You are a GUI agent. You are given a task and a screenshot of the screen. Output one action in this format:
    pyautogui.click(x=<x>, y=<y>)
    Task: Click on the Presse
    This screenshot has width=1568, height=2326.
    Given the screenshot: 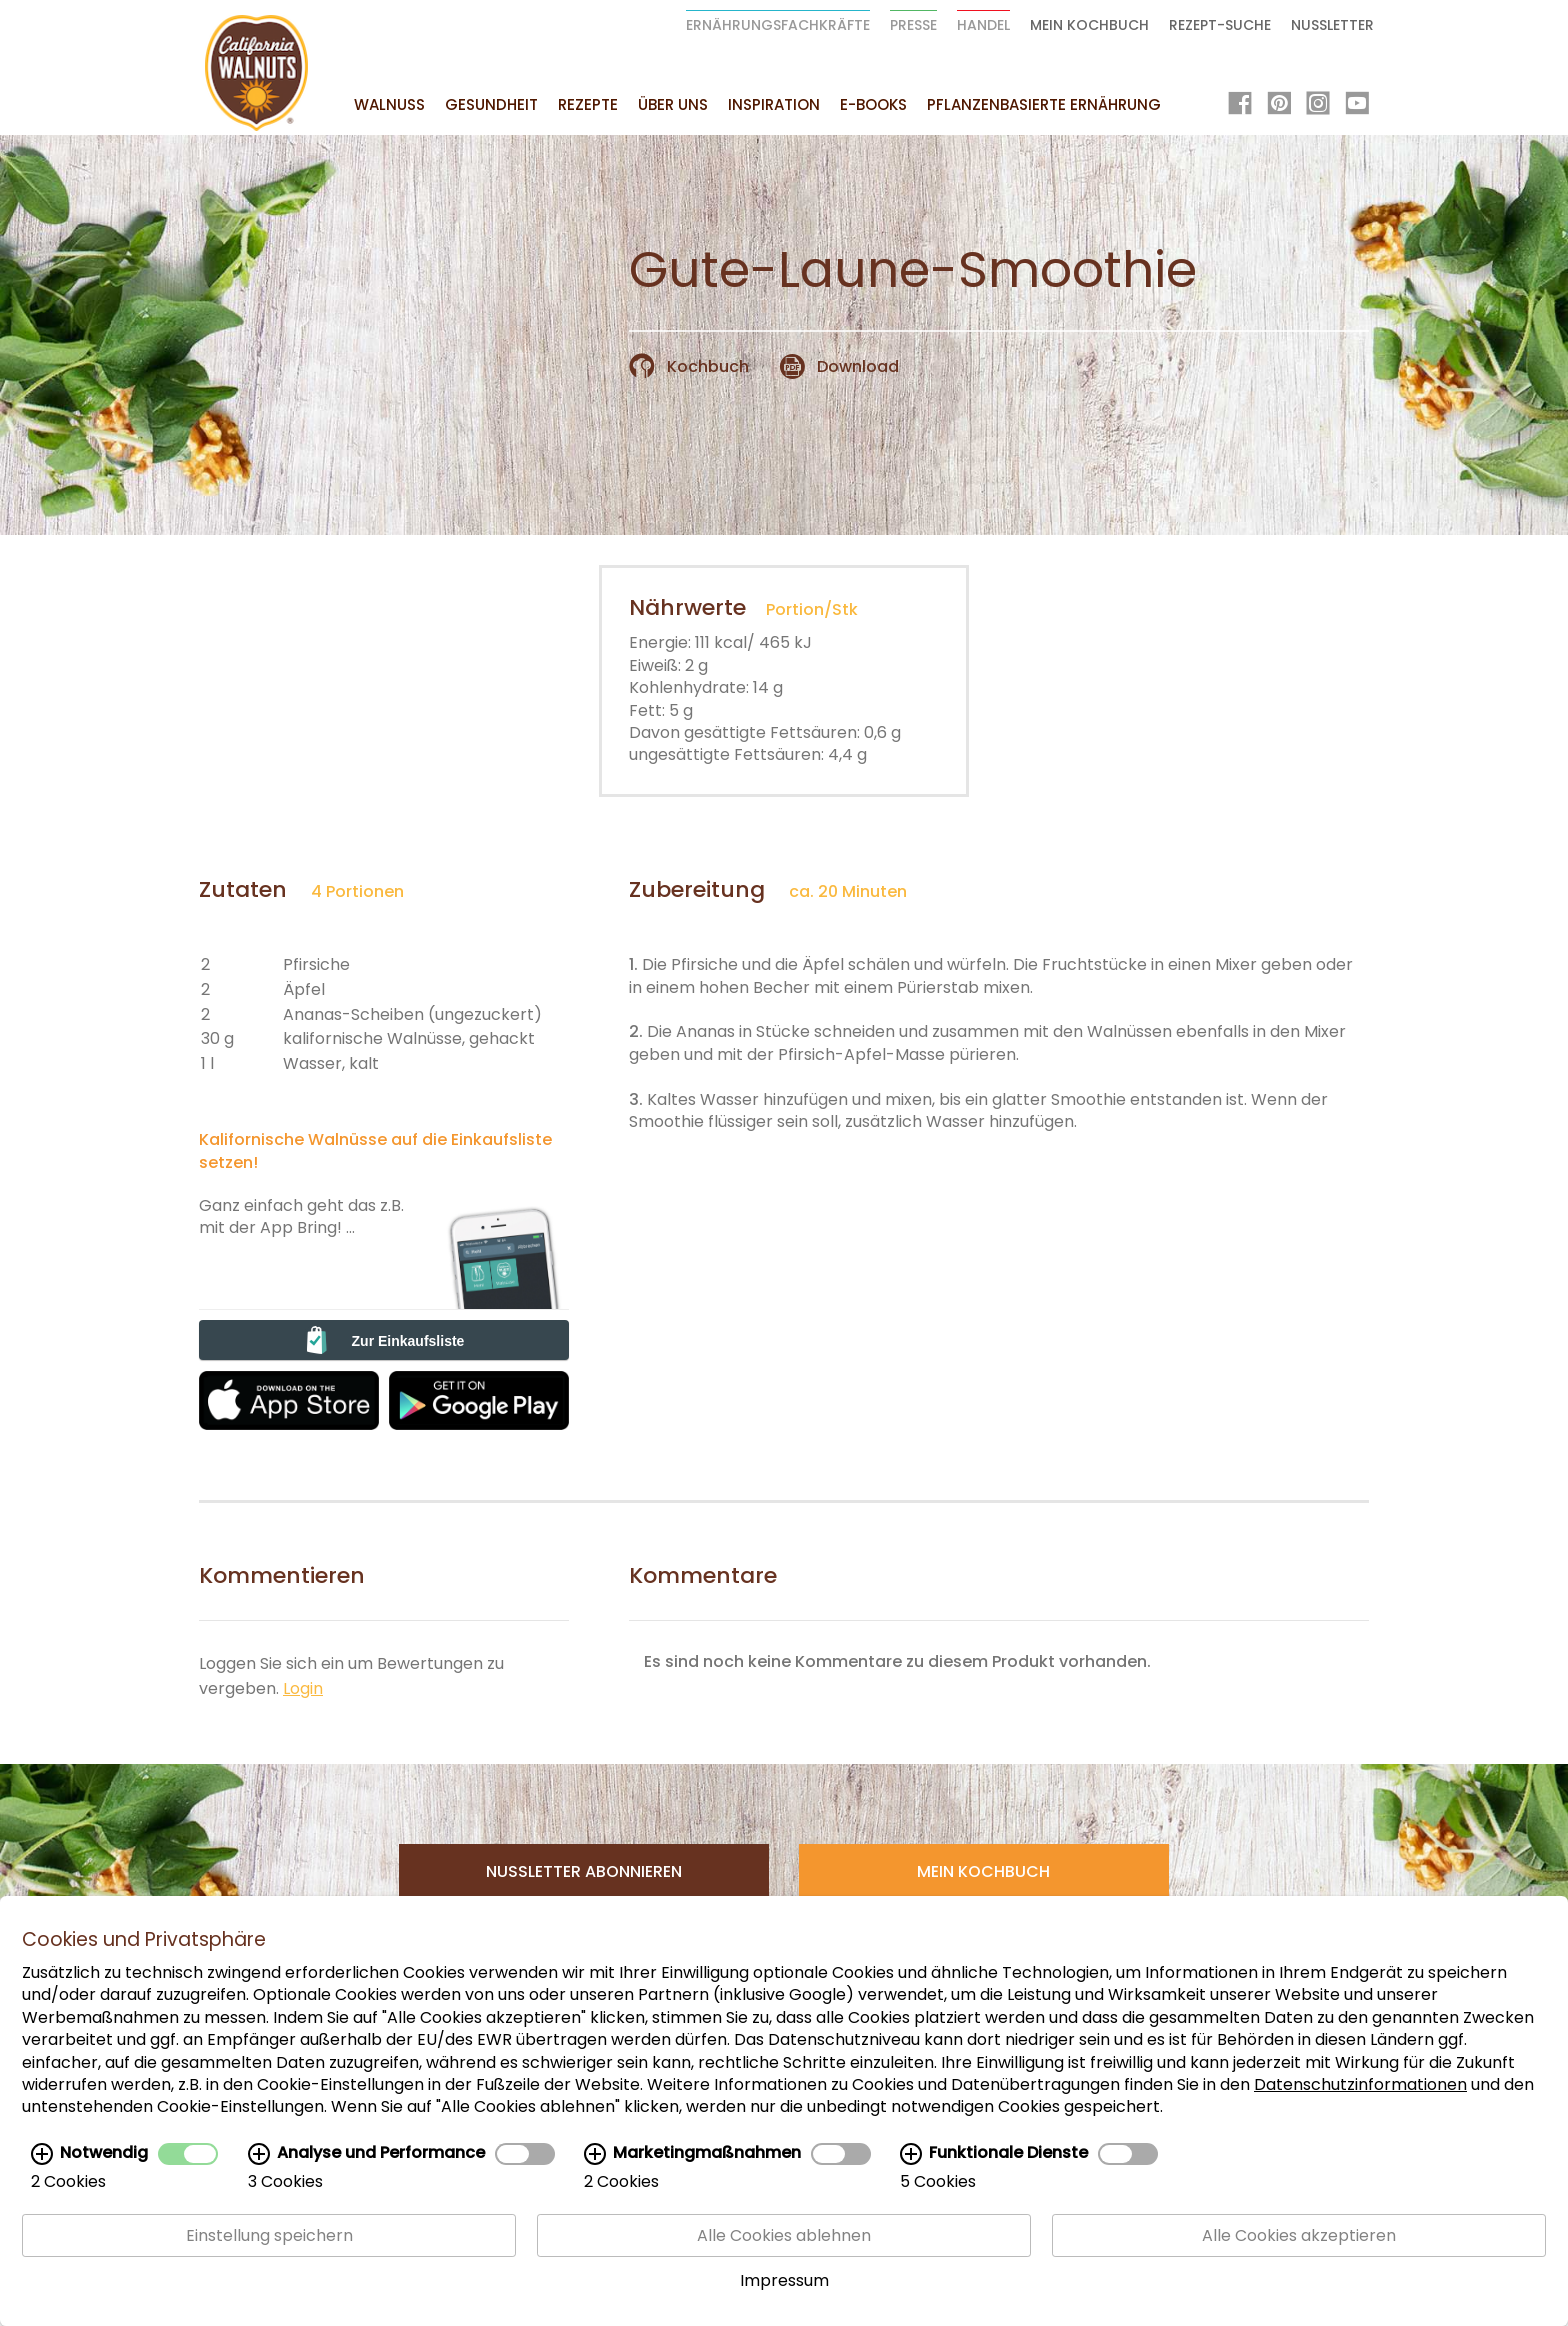 What is the action you would take?
    pyautogui.click(x=913, y=25)
    